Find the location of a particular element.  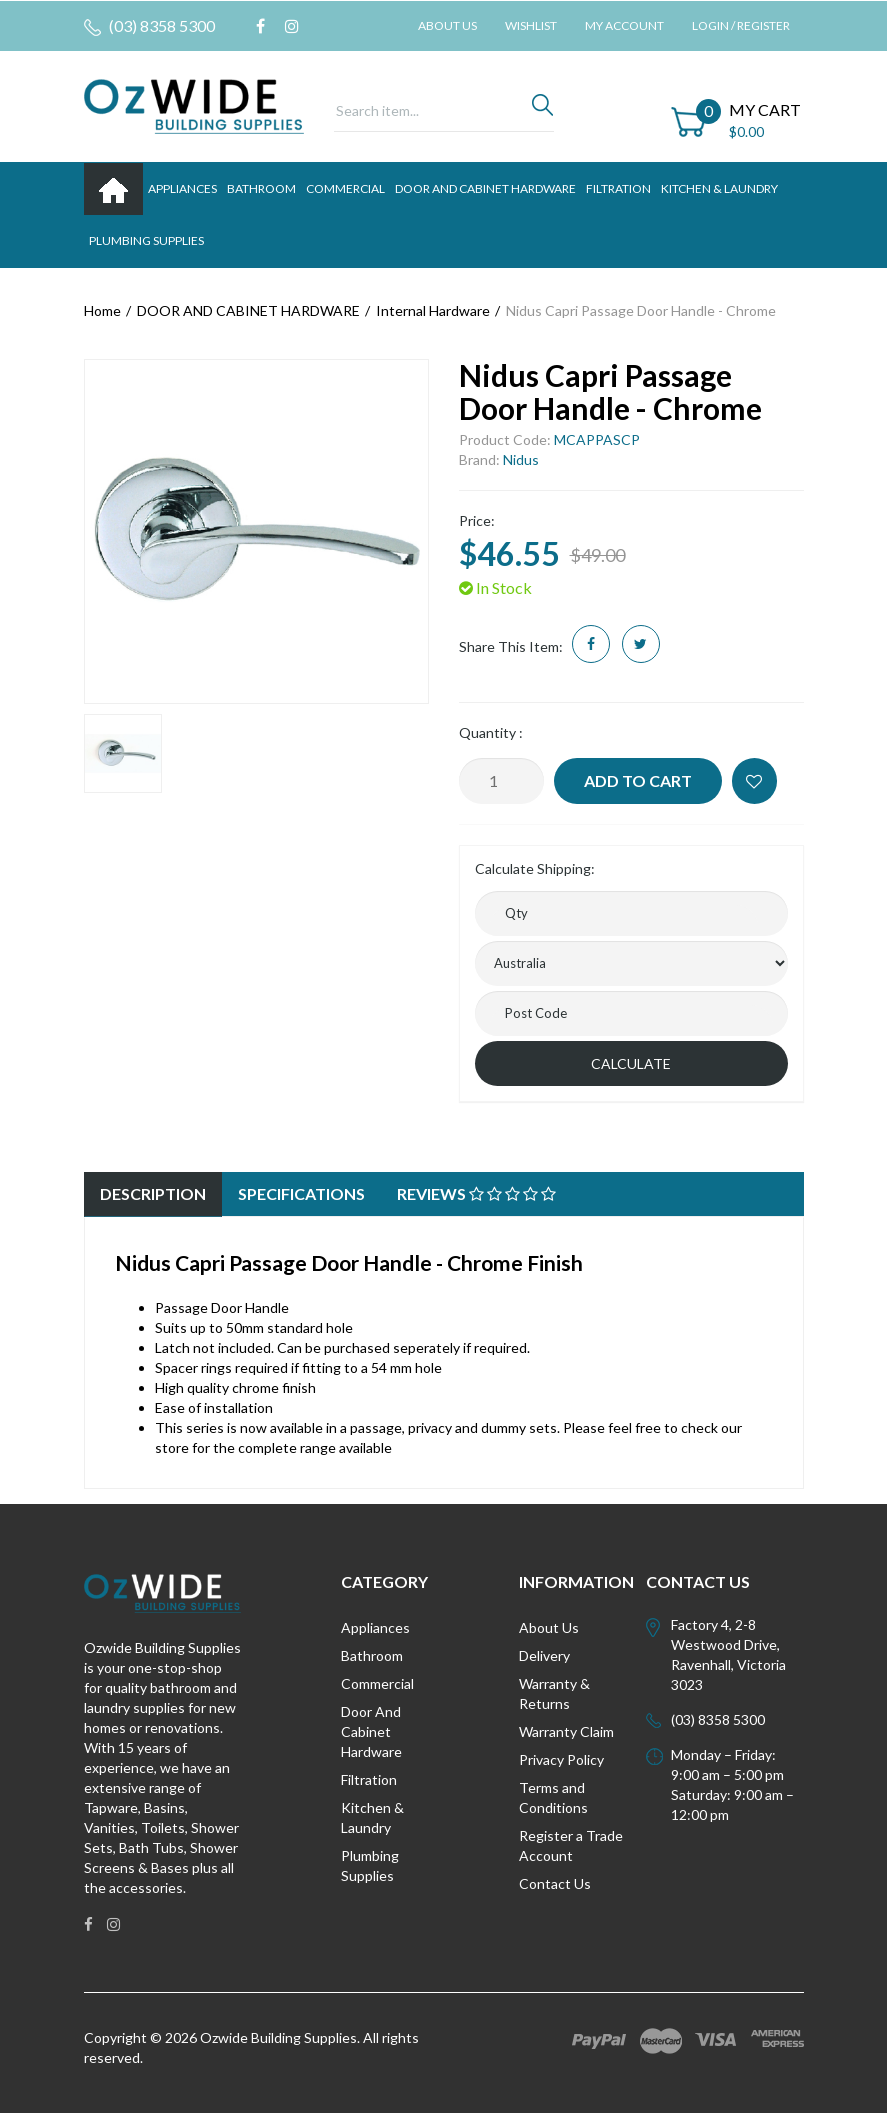

Delivery is located at coordinates (544, 1655).